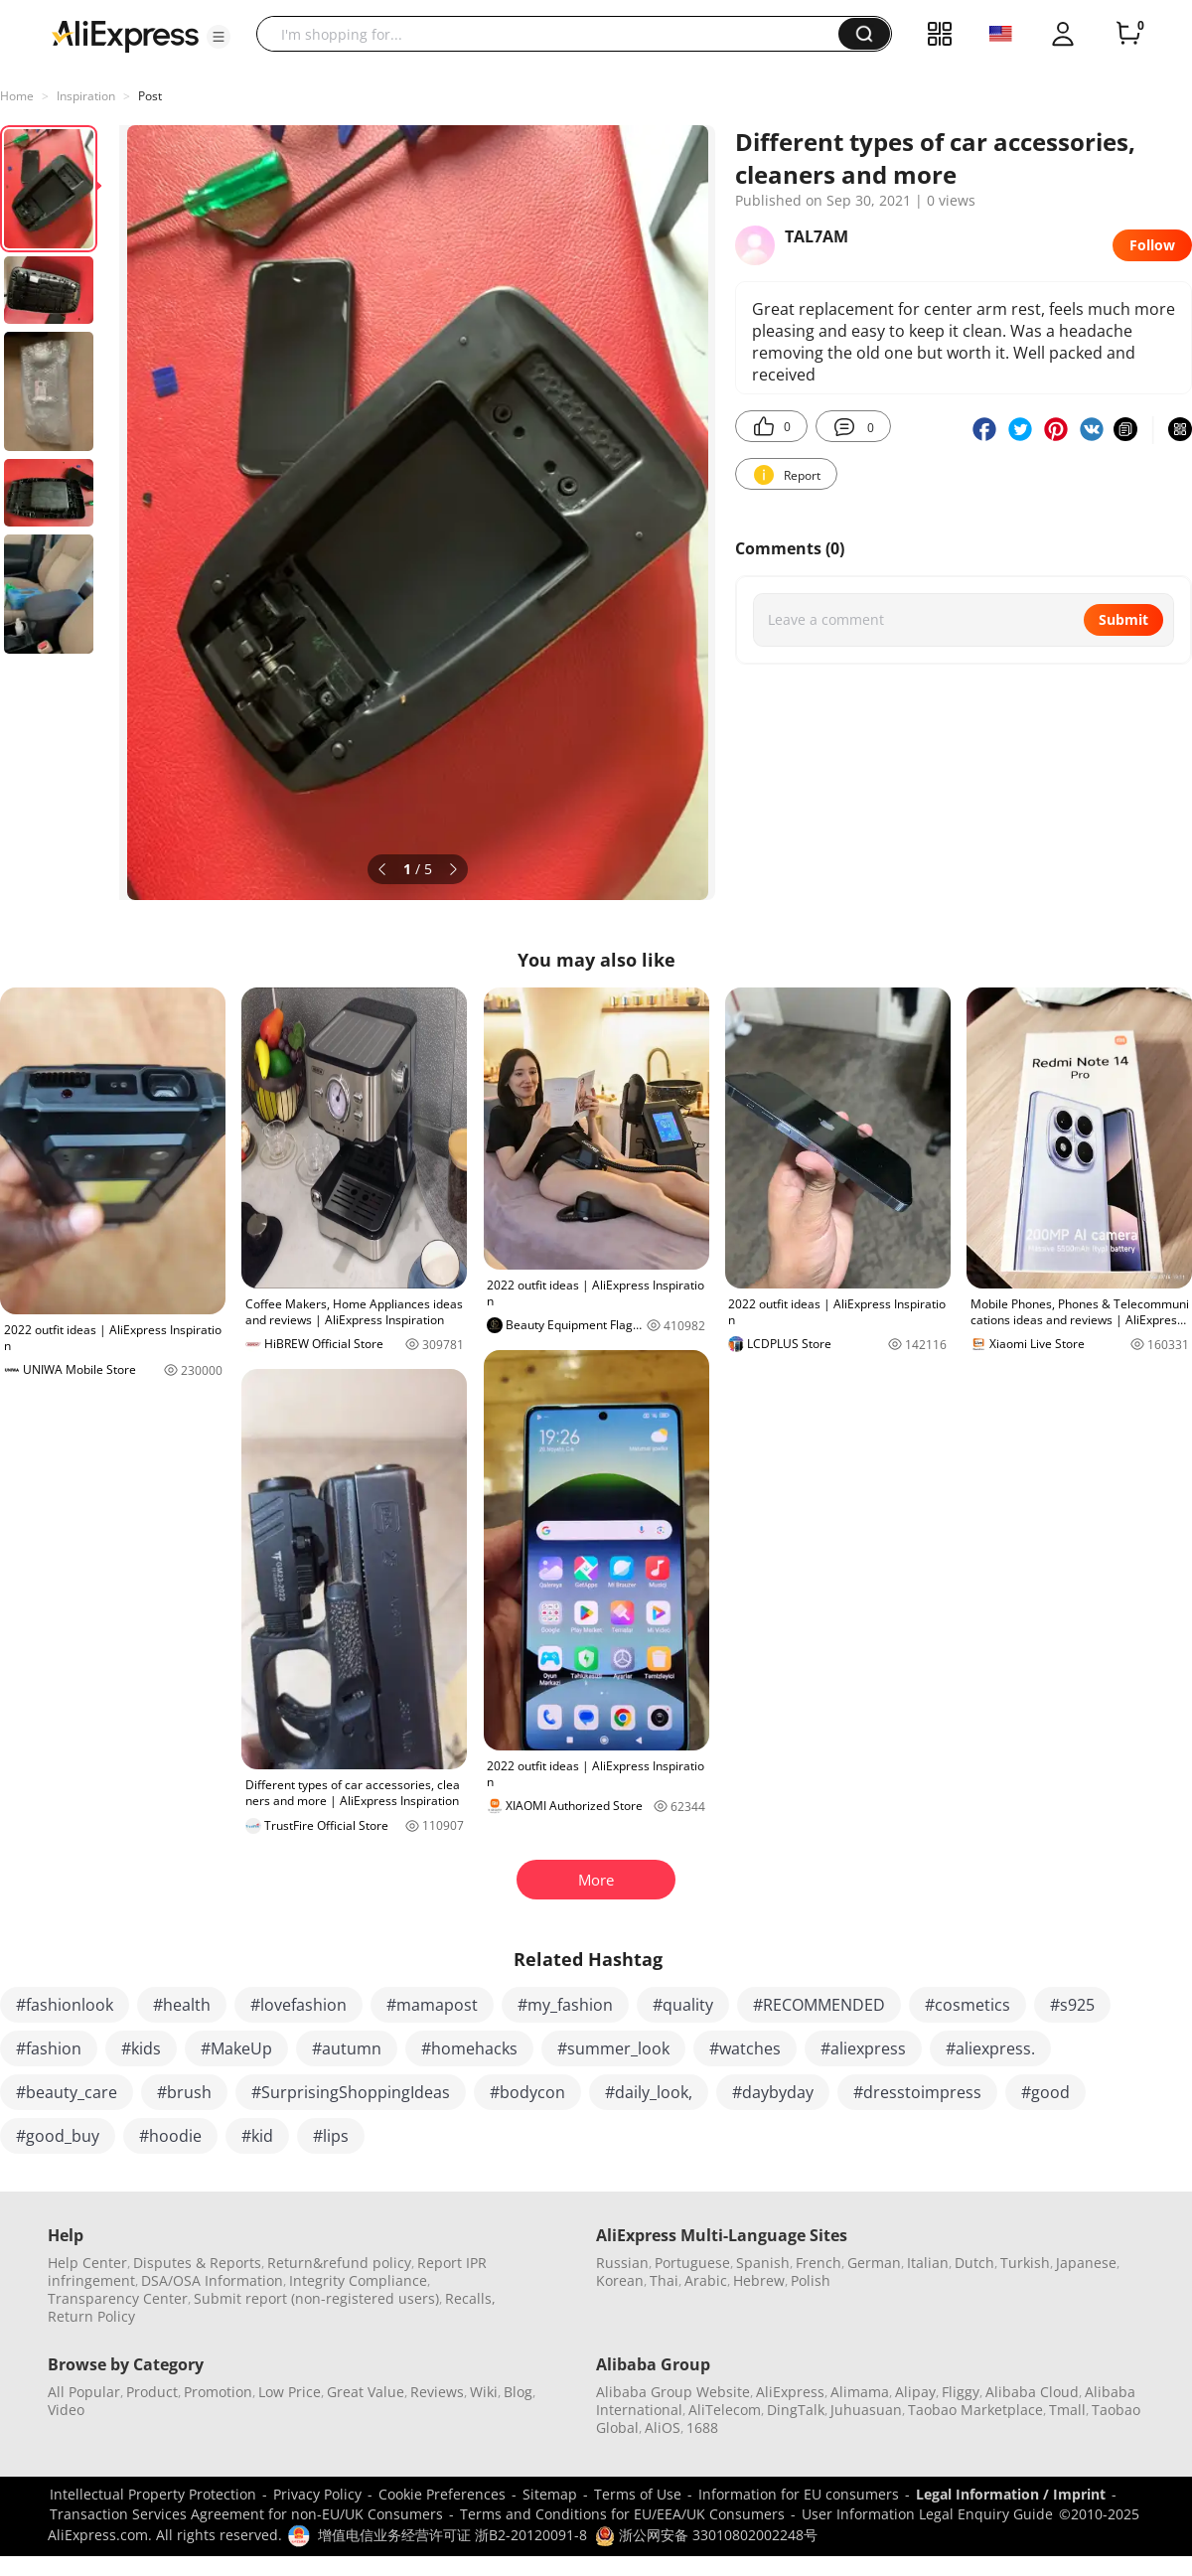 The image size is (1192, 2576). I want to click on French, so click(818, 2262).